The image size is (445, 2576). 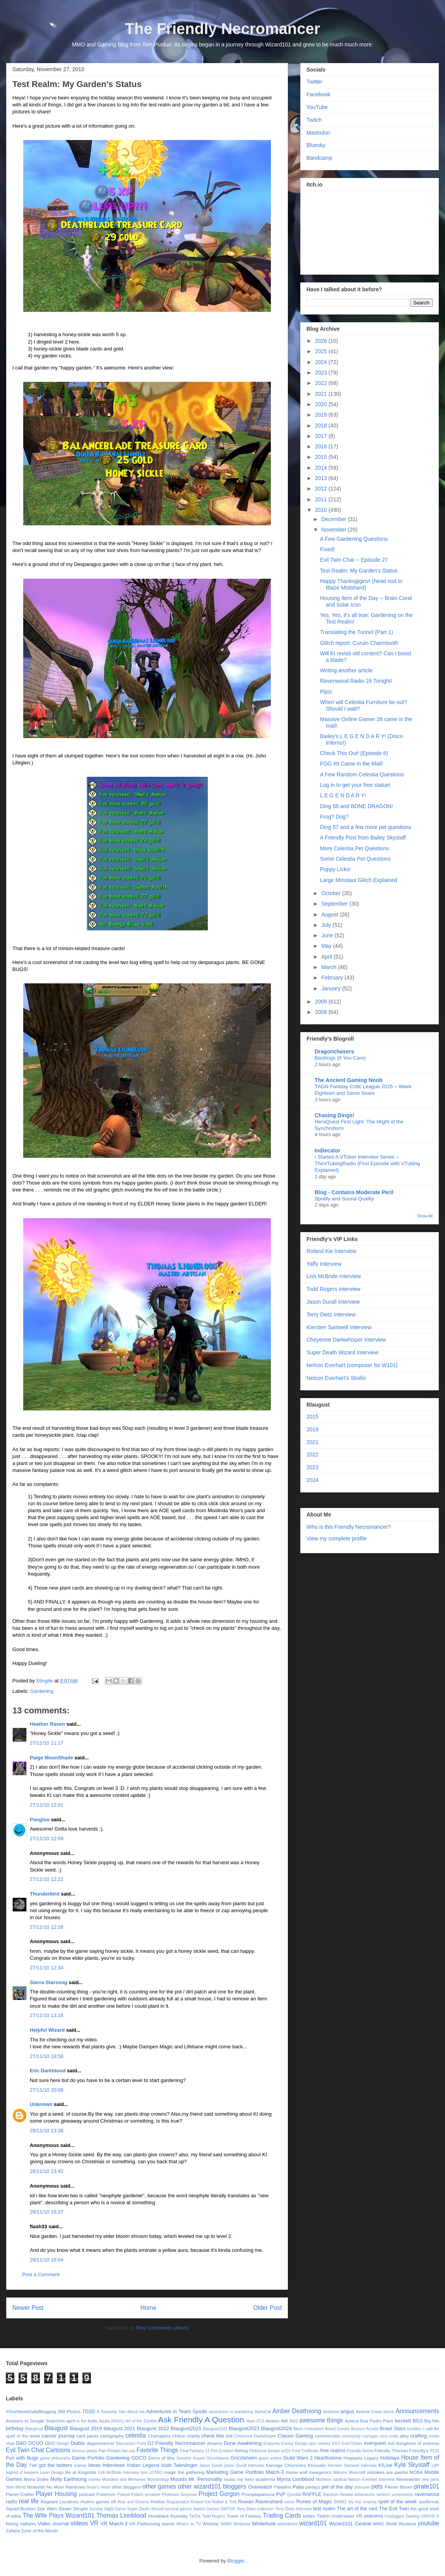 I want to click on other games, so click(x=159, y=2486).